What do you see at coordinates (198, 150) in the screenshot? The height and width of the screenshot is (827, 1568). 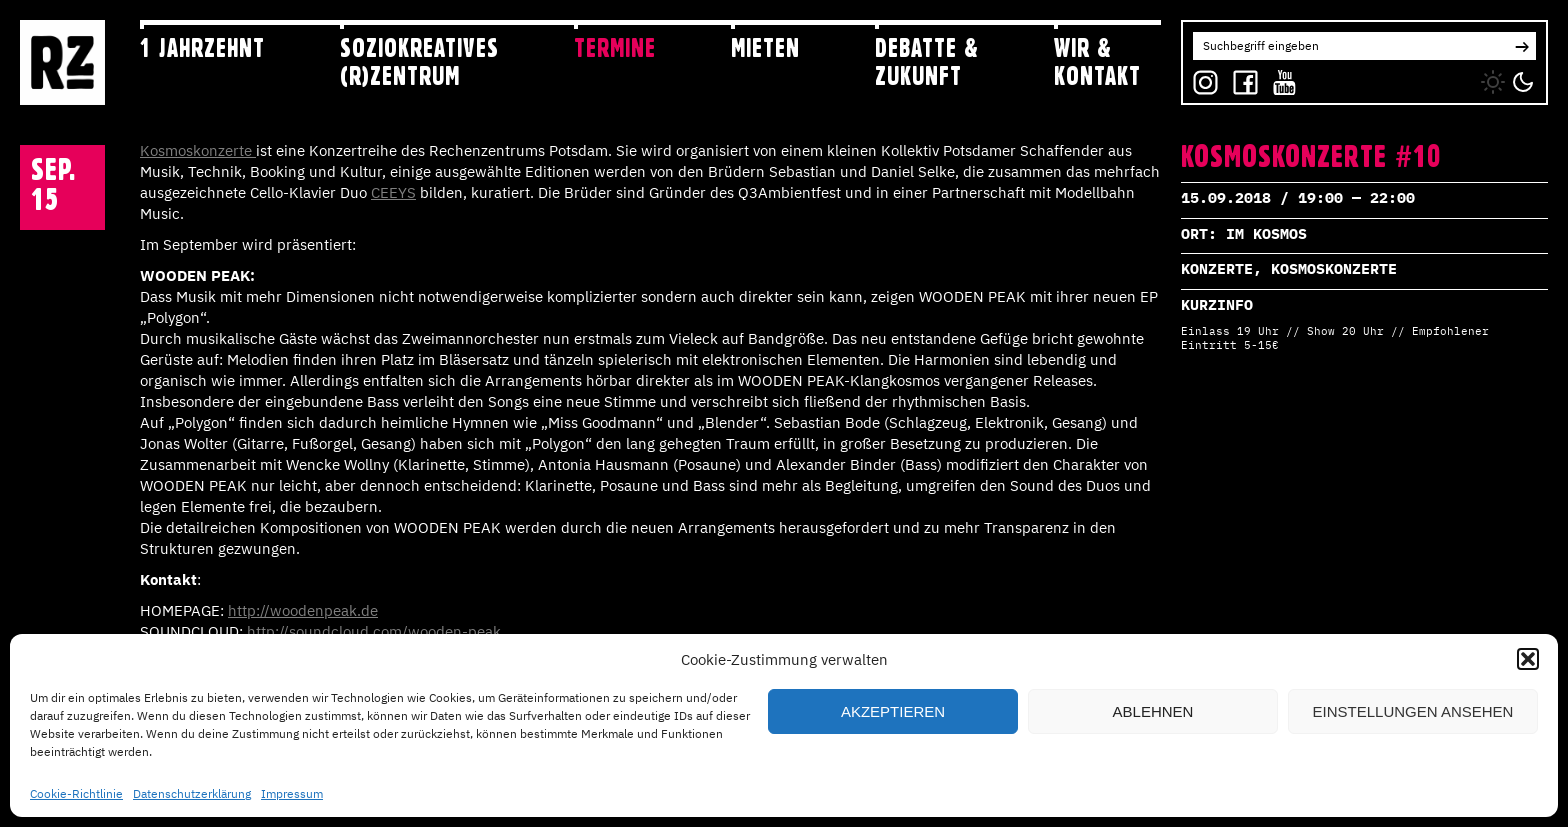 I see `Kosmoskonzerte` at bounding box center [198, 150].